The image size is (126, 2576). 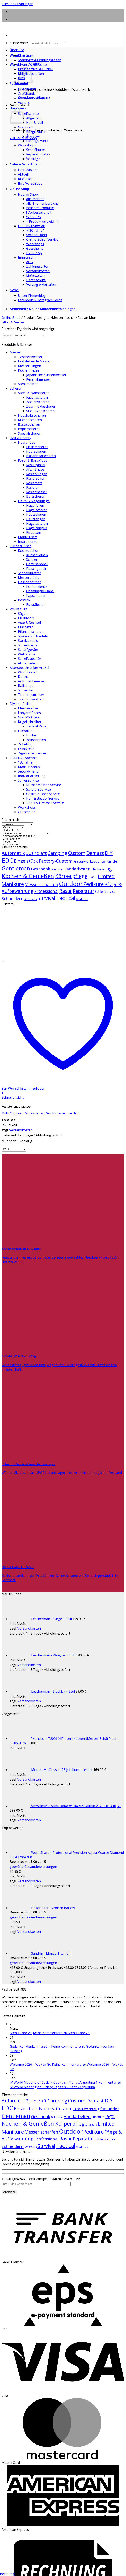 What do you see at coordinates (24, 600) in the screenshot?
I see `Besteck` at bounding box center [24, 600].